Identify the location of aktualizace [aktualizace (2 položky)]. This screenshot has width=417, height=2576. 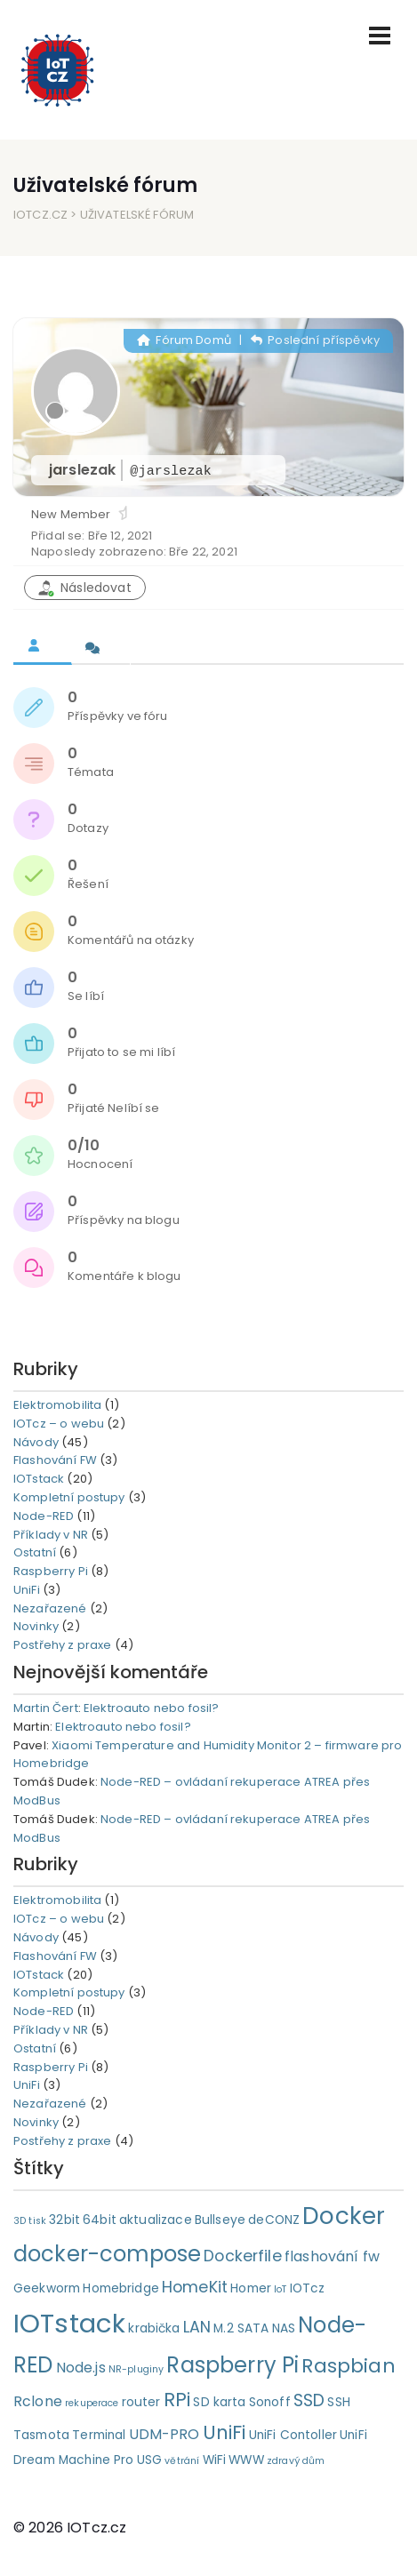
(155, 2220).